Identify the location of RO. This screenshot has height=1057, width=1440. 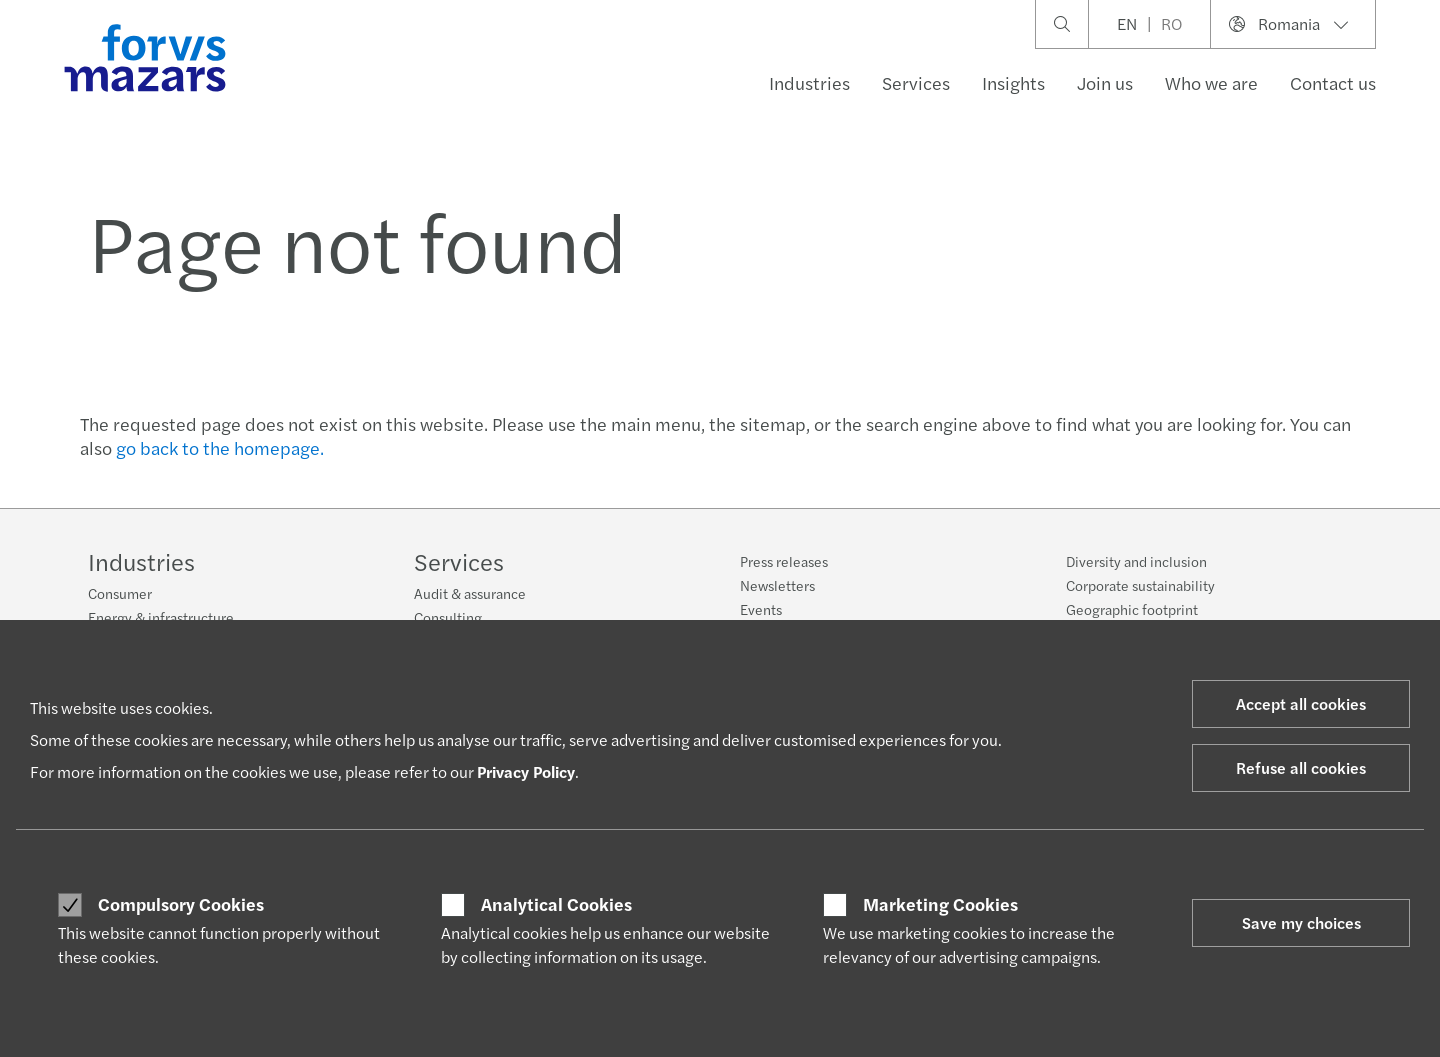
(1171, 23).